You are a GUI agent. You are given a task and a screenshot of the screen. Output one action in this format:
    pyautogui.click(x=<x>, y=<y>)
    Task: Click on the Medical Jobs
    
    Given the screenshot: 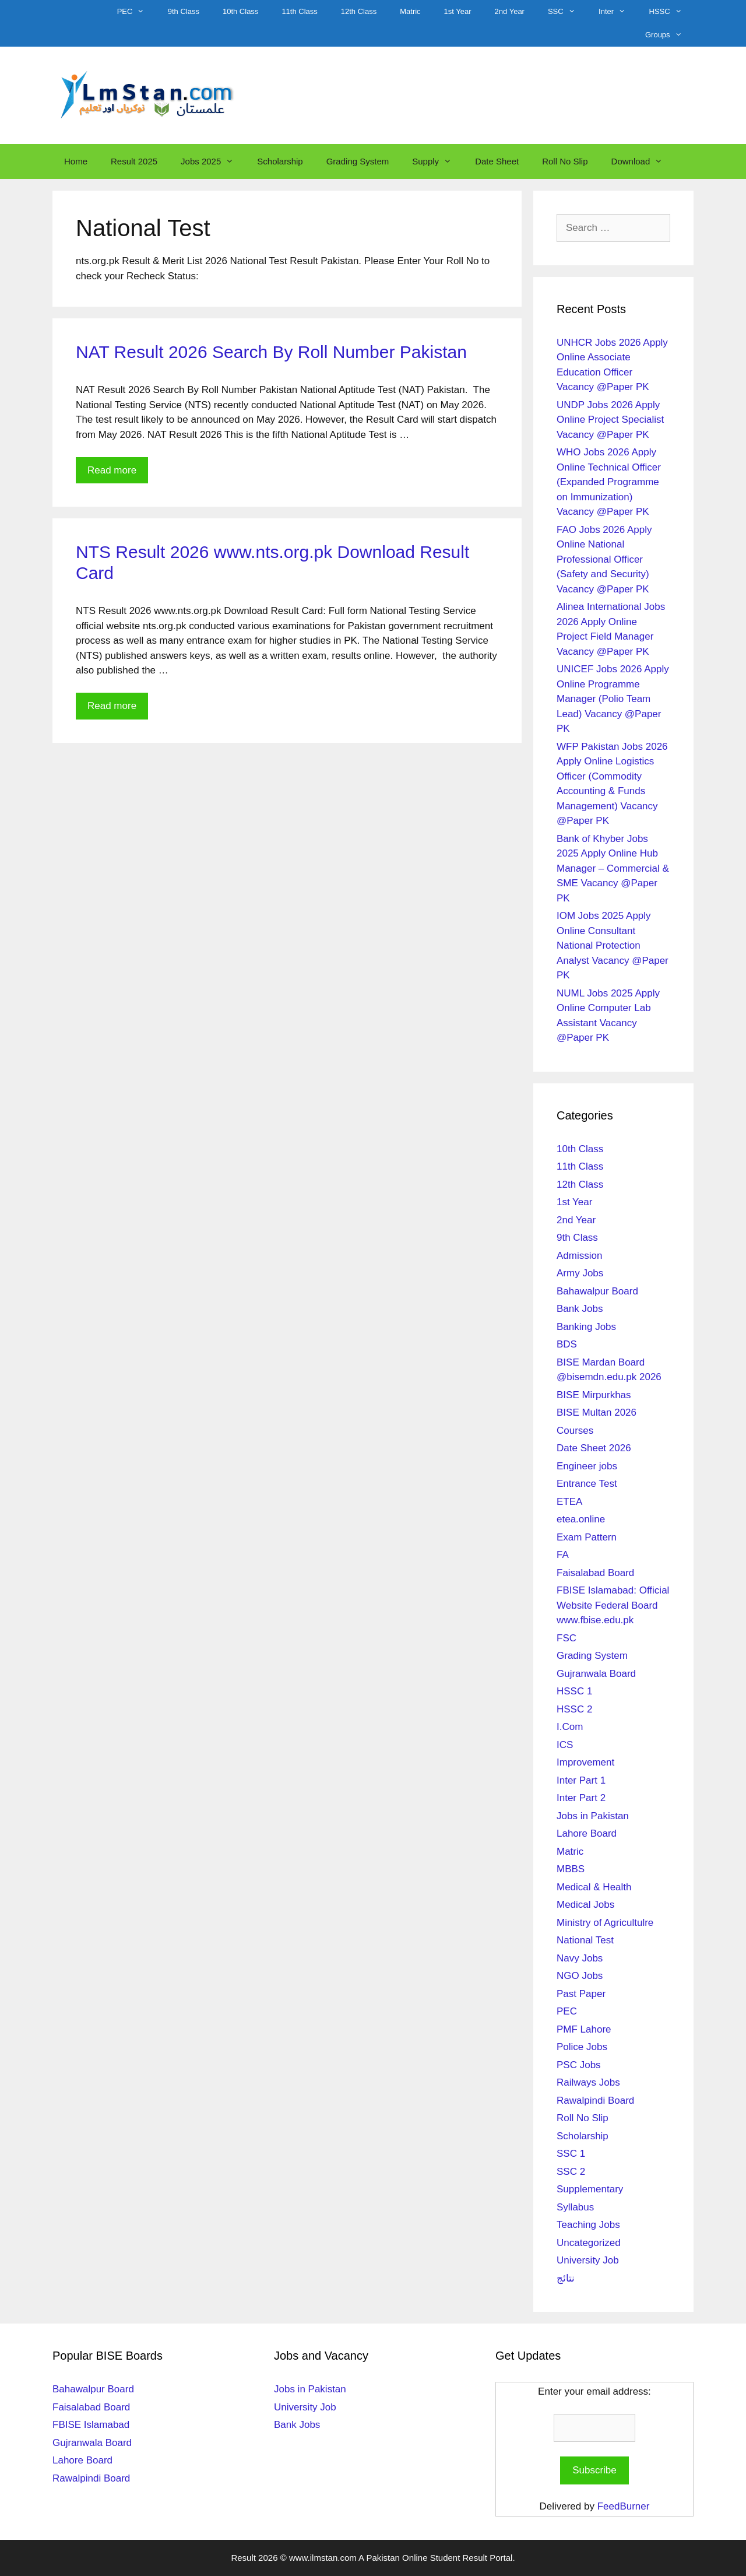 What is the action you would take?
    pyautogui.click(x=585, y=1904)
    